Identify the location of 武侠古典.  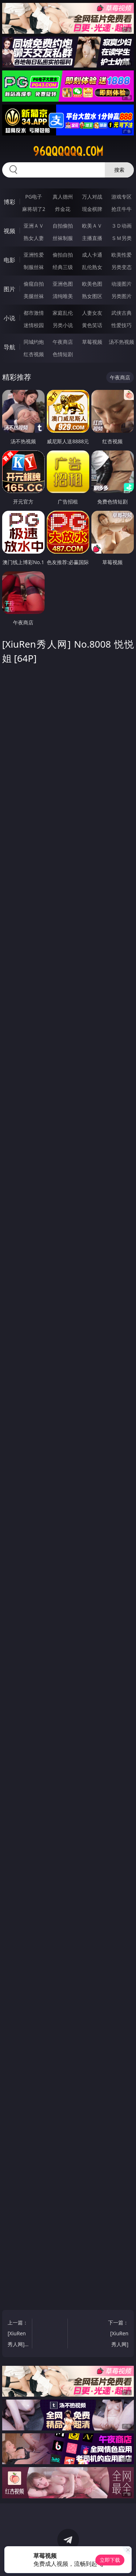
(121, 312).